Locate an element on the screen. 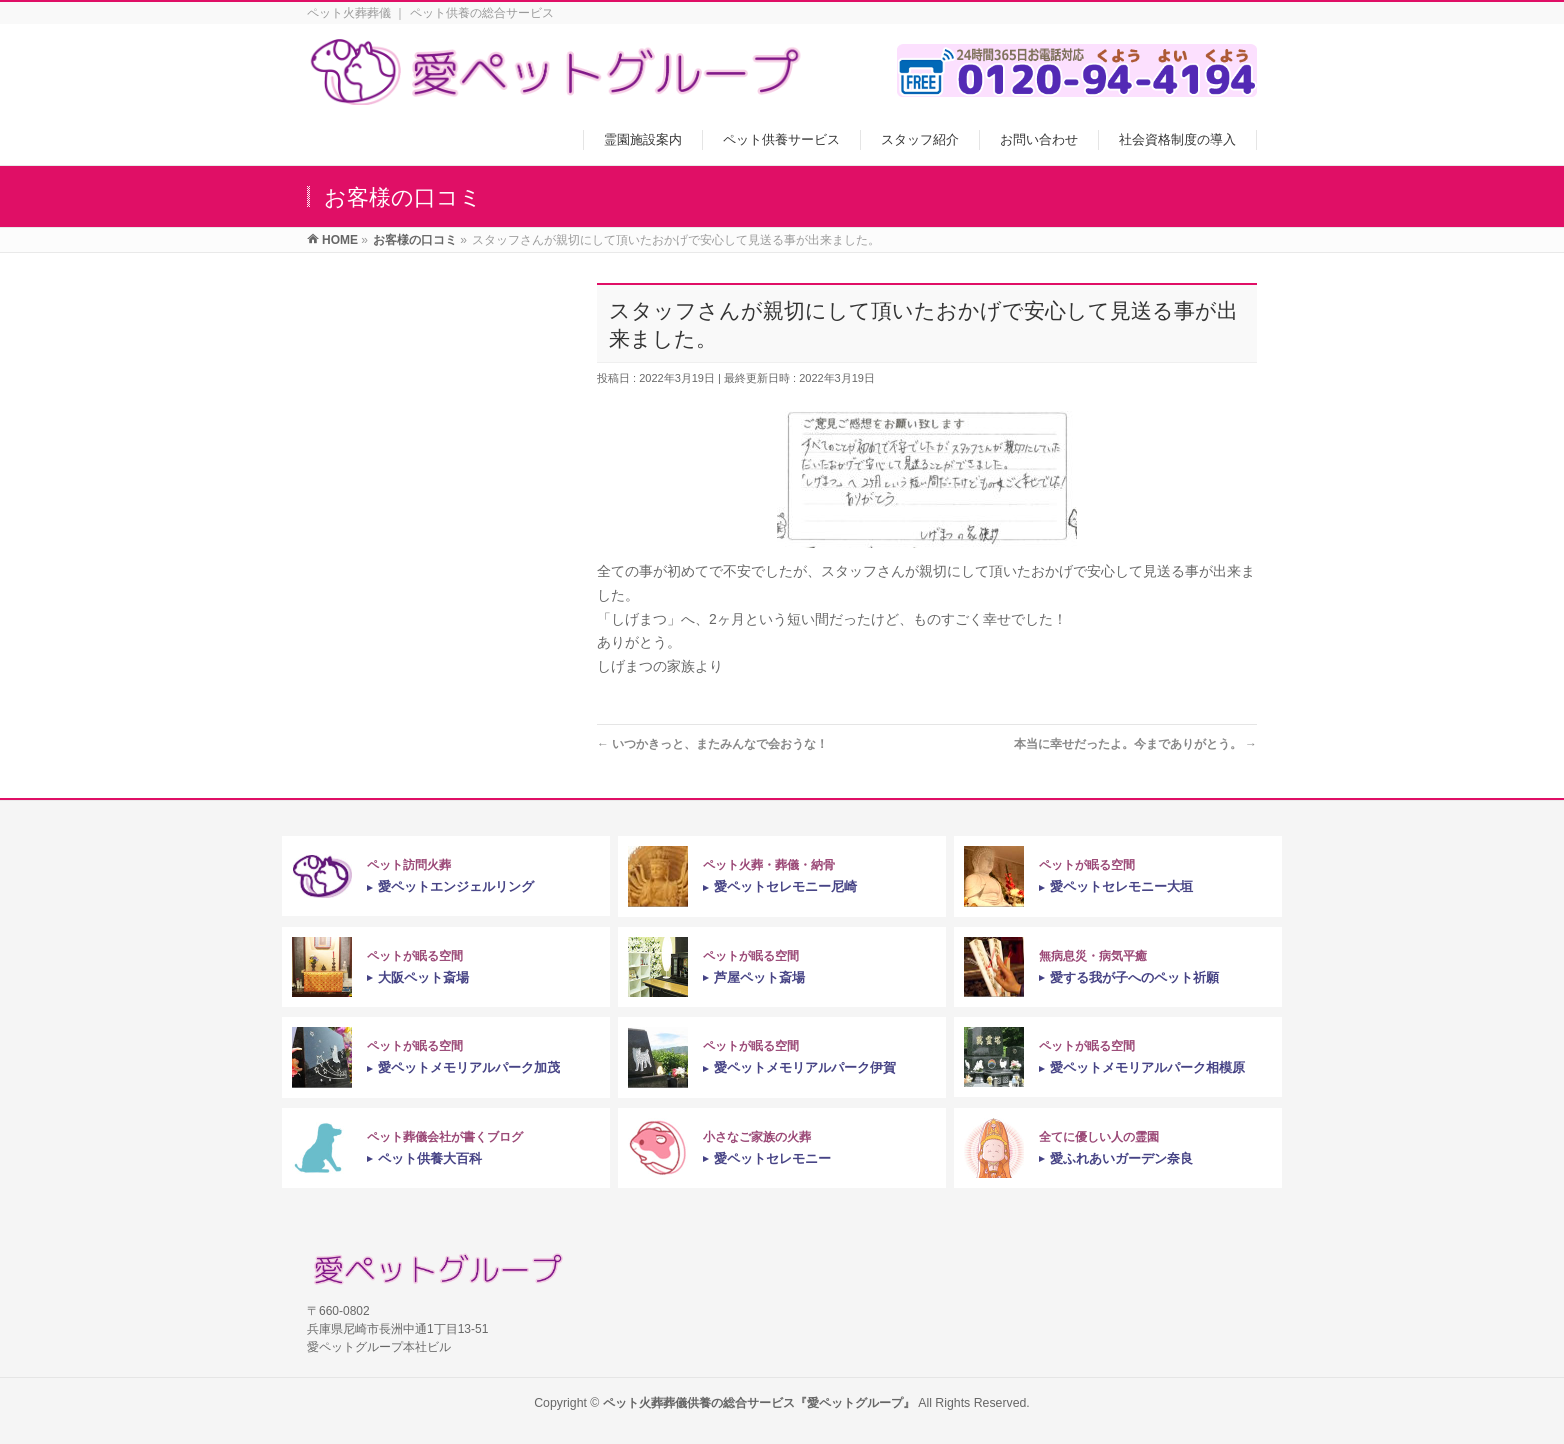  本当に幸せだったよ。今までありがとう。 is located at coordinates (1135, 744).